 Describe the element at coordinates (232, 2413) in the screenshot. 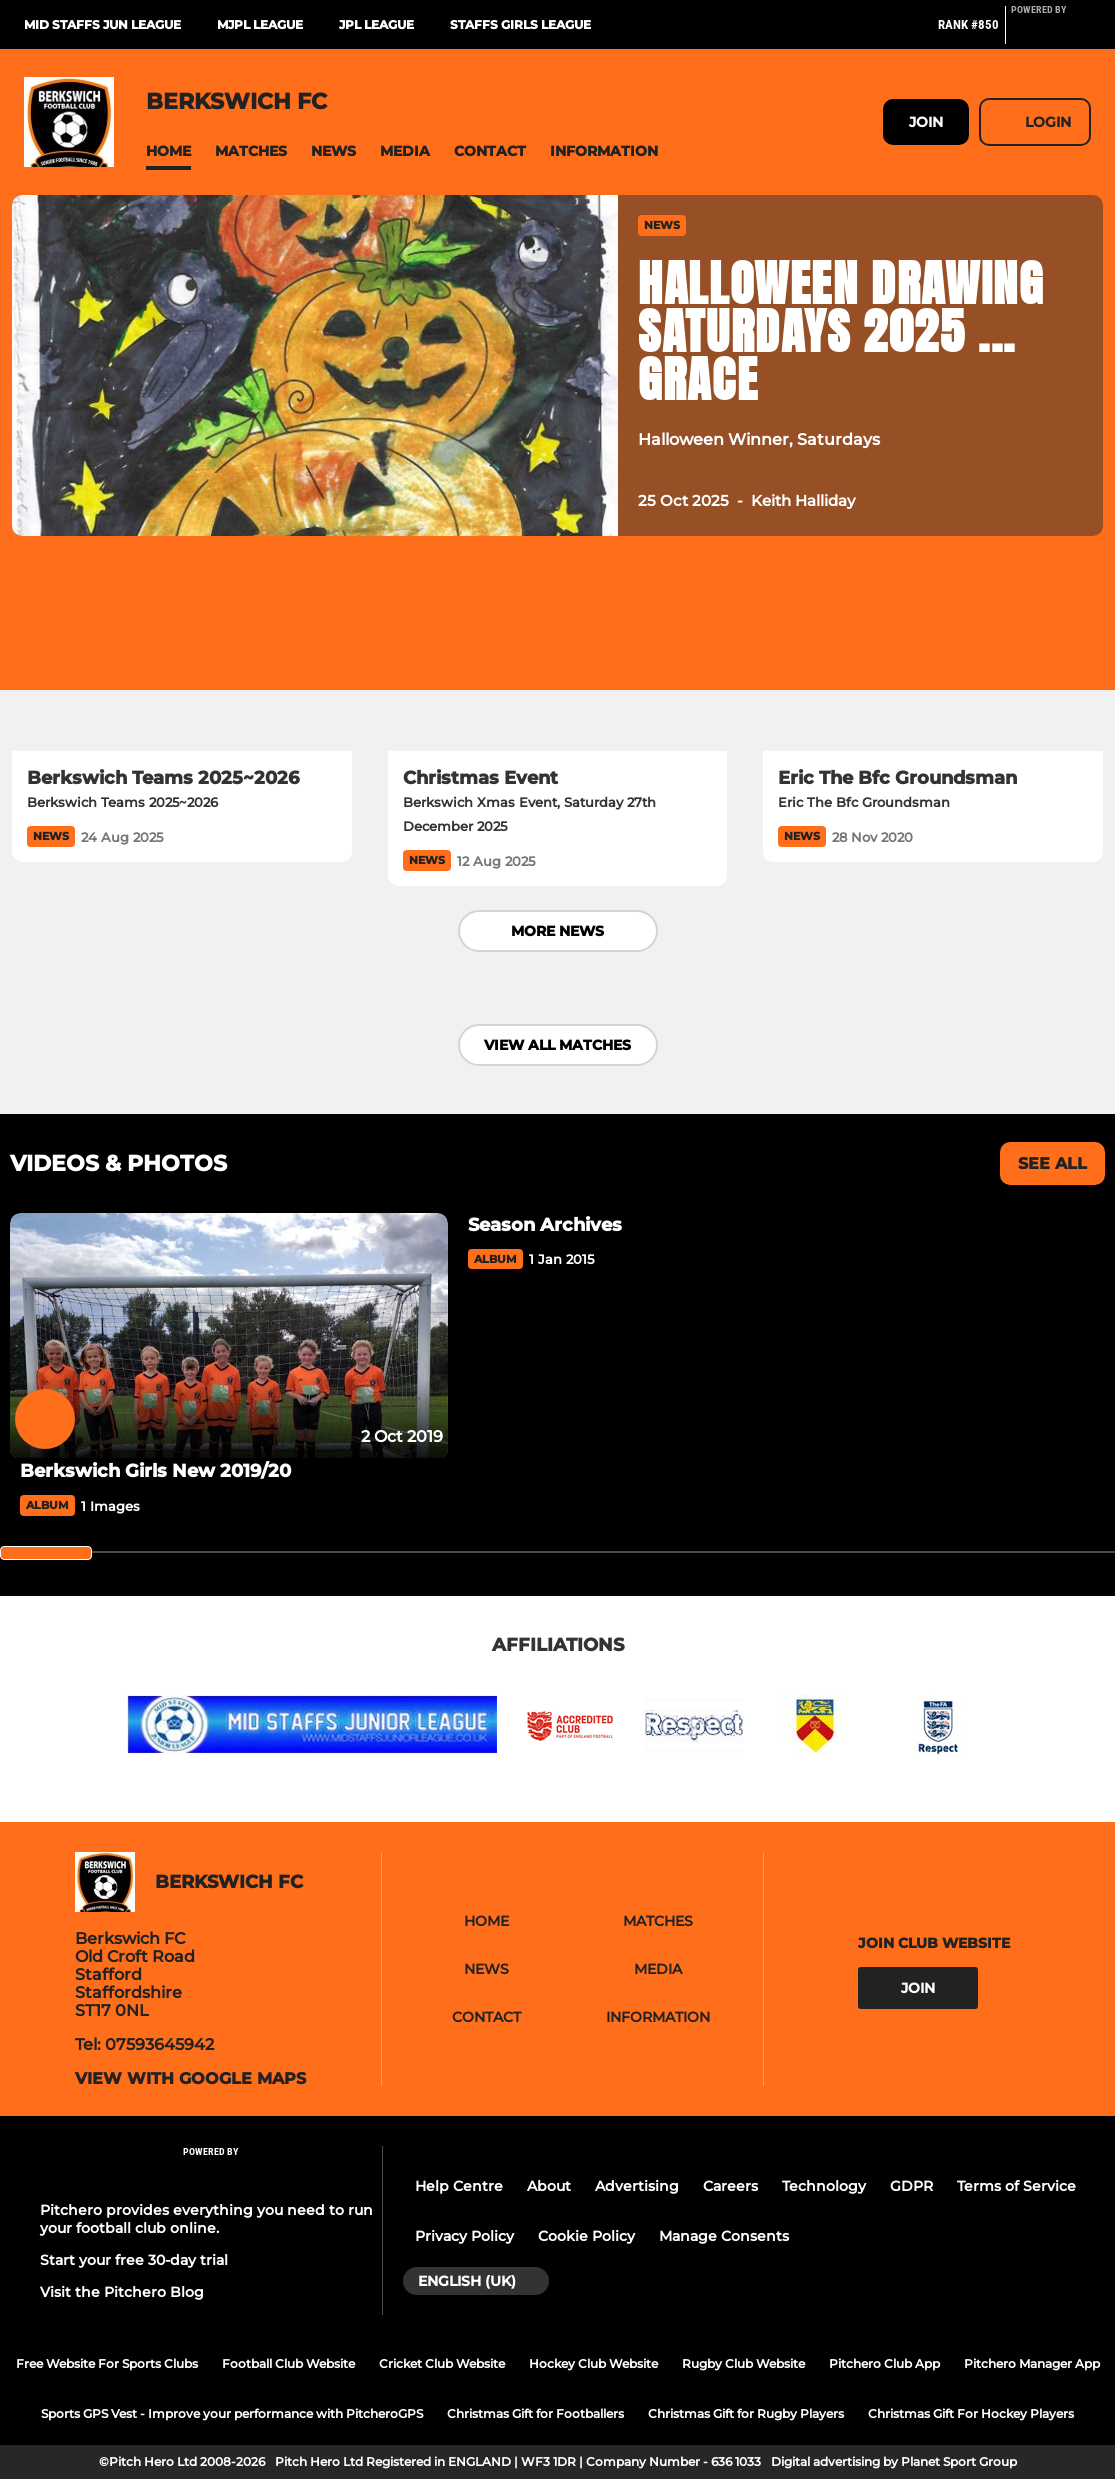

I see `Sports GPS Vest - Improve your performance with PitcheroGPS` at that location.